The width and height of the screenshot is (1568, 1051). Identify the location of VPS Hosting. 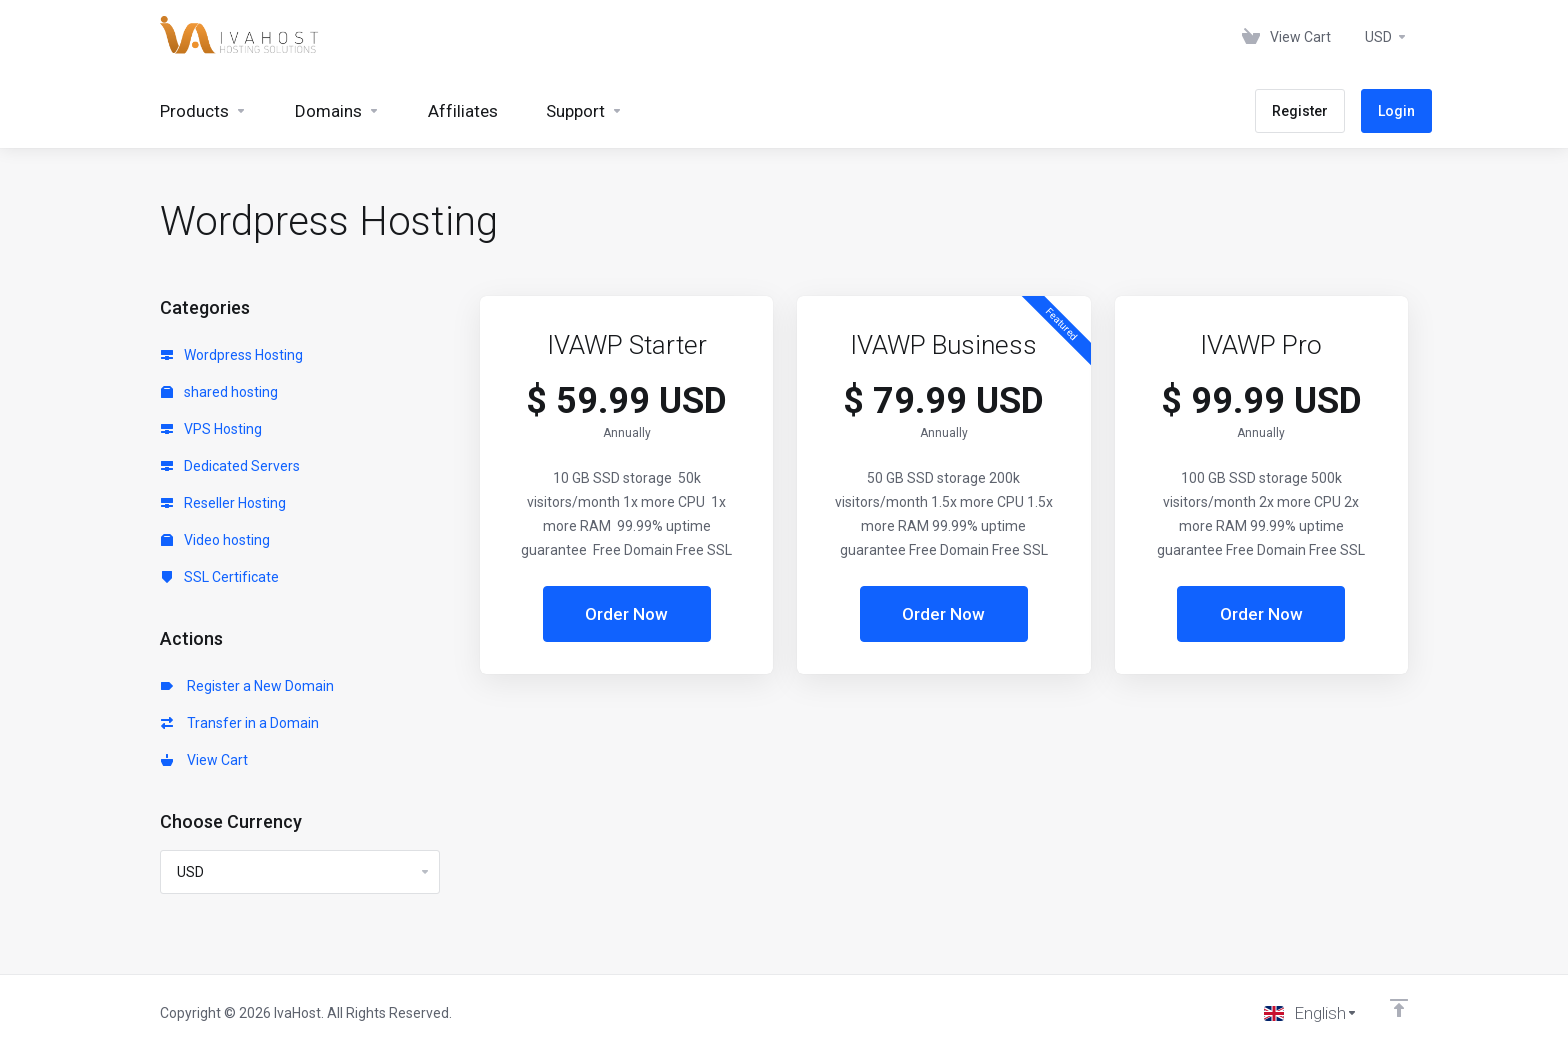
(211, 429).